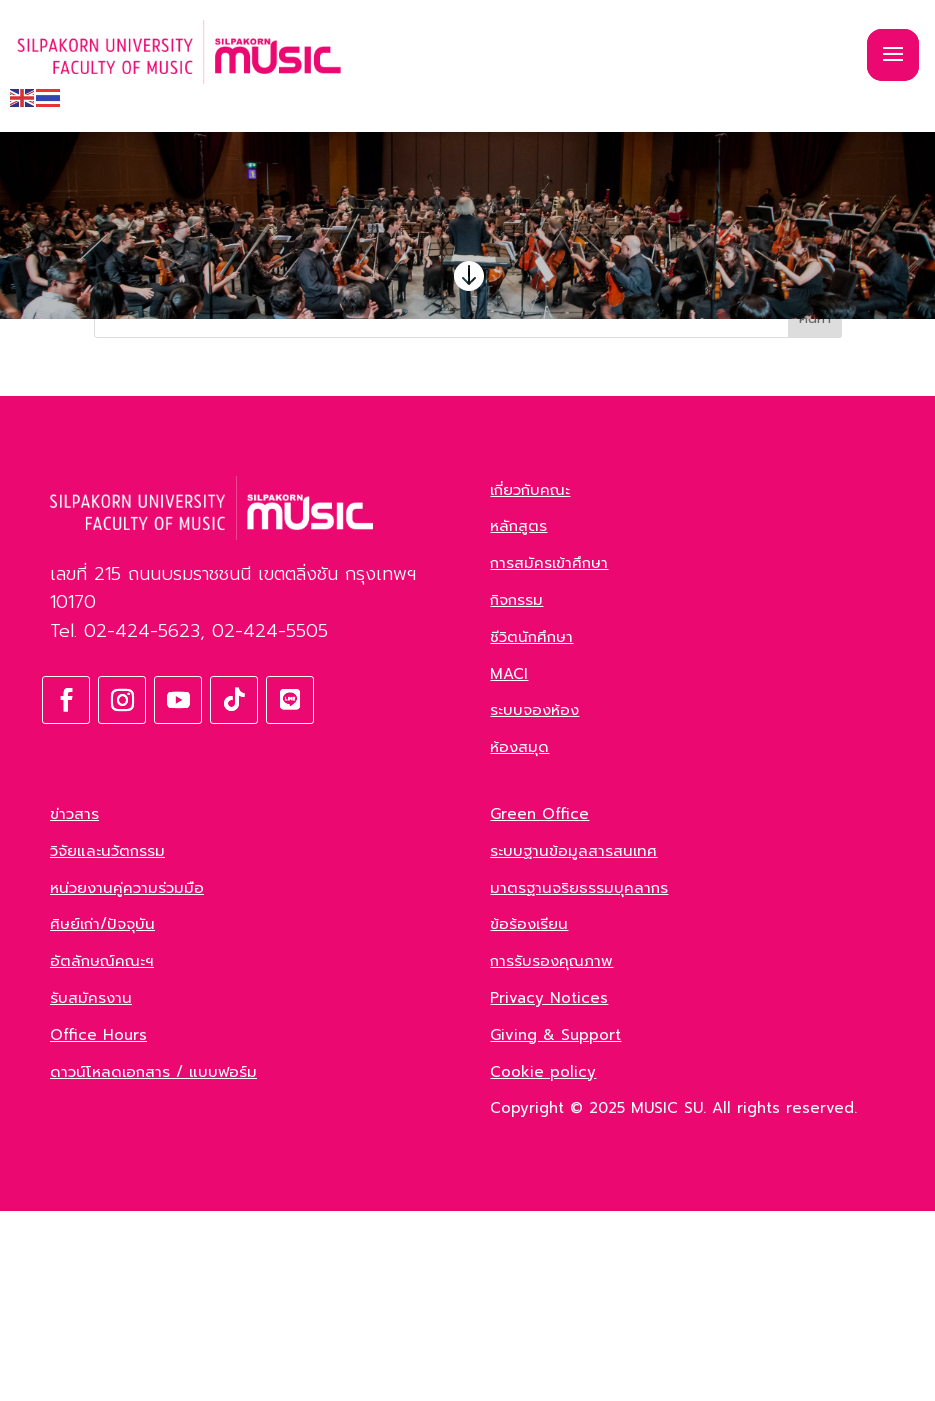 Image resolution: width=935 pixels, height=1401 pixels. I want to click on ชีวิตนักศึกษา, so click(531, 827).